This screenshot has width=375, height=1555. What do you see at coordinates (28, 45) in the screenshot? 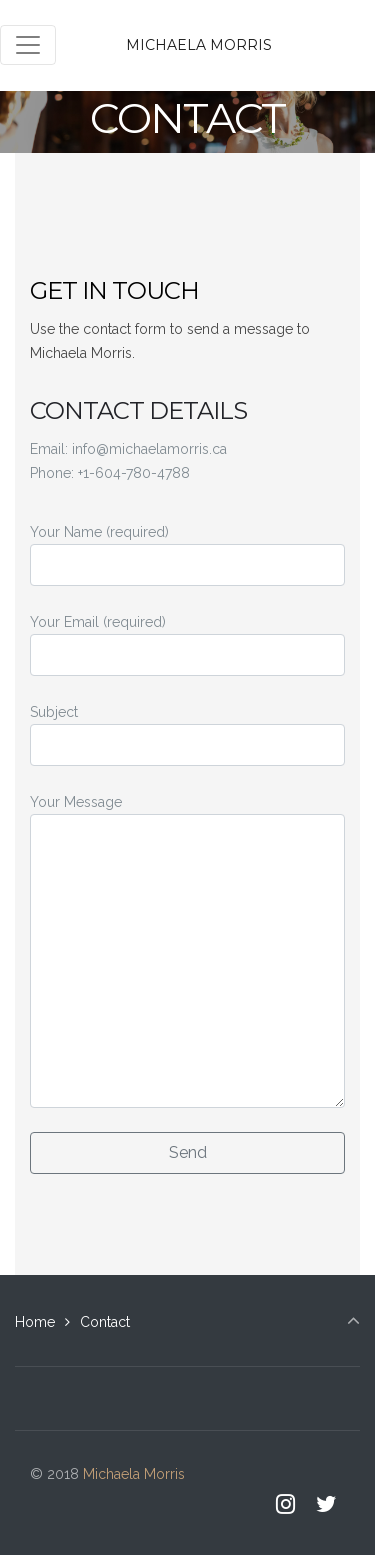
I see `[Toggle navigation]` at bounding box center [28, 45].